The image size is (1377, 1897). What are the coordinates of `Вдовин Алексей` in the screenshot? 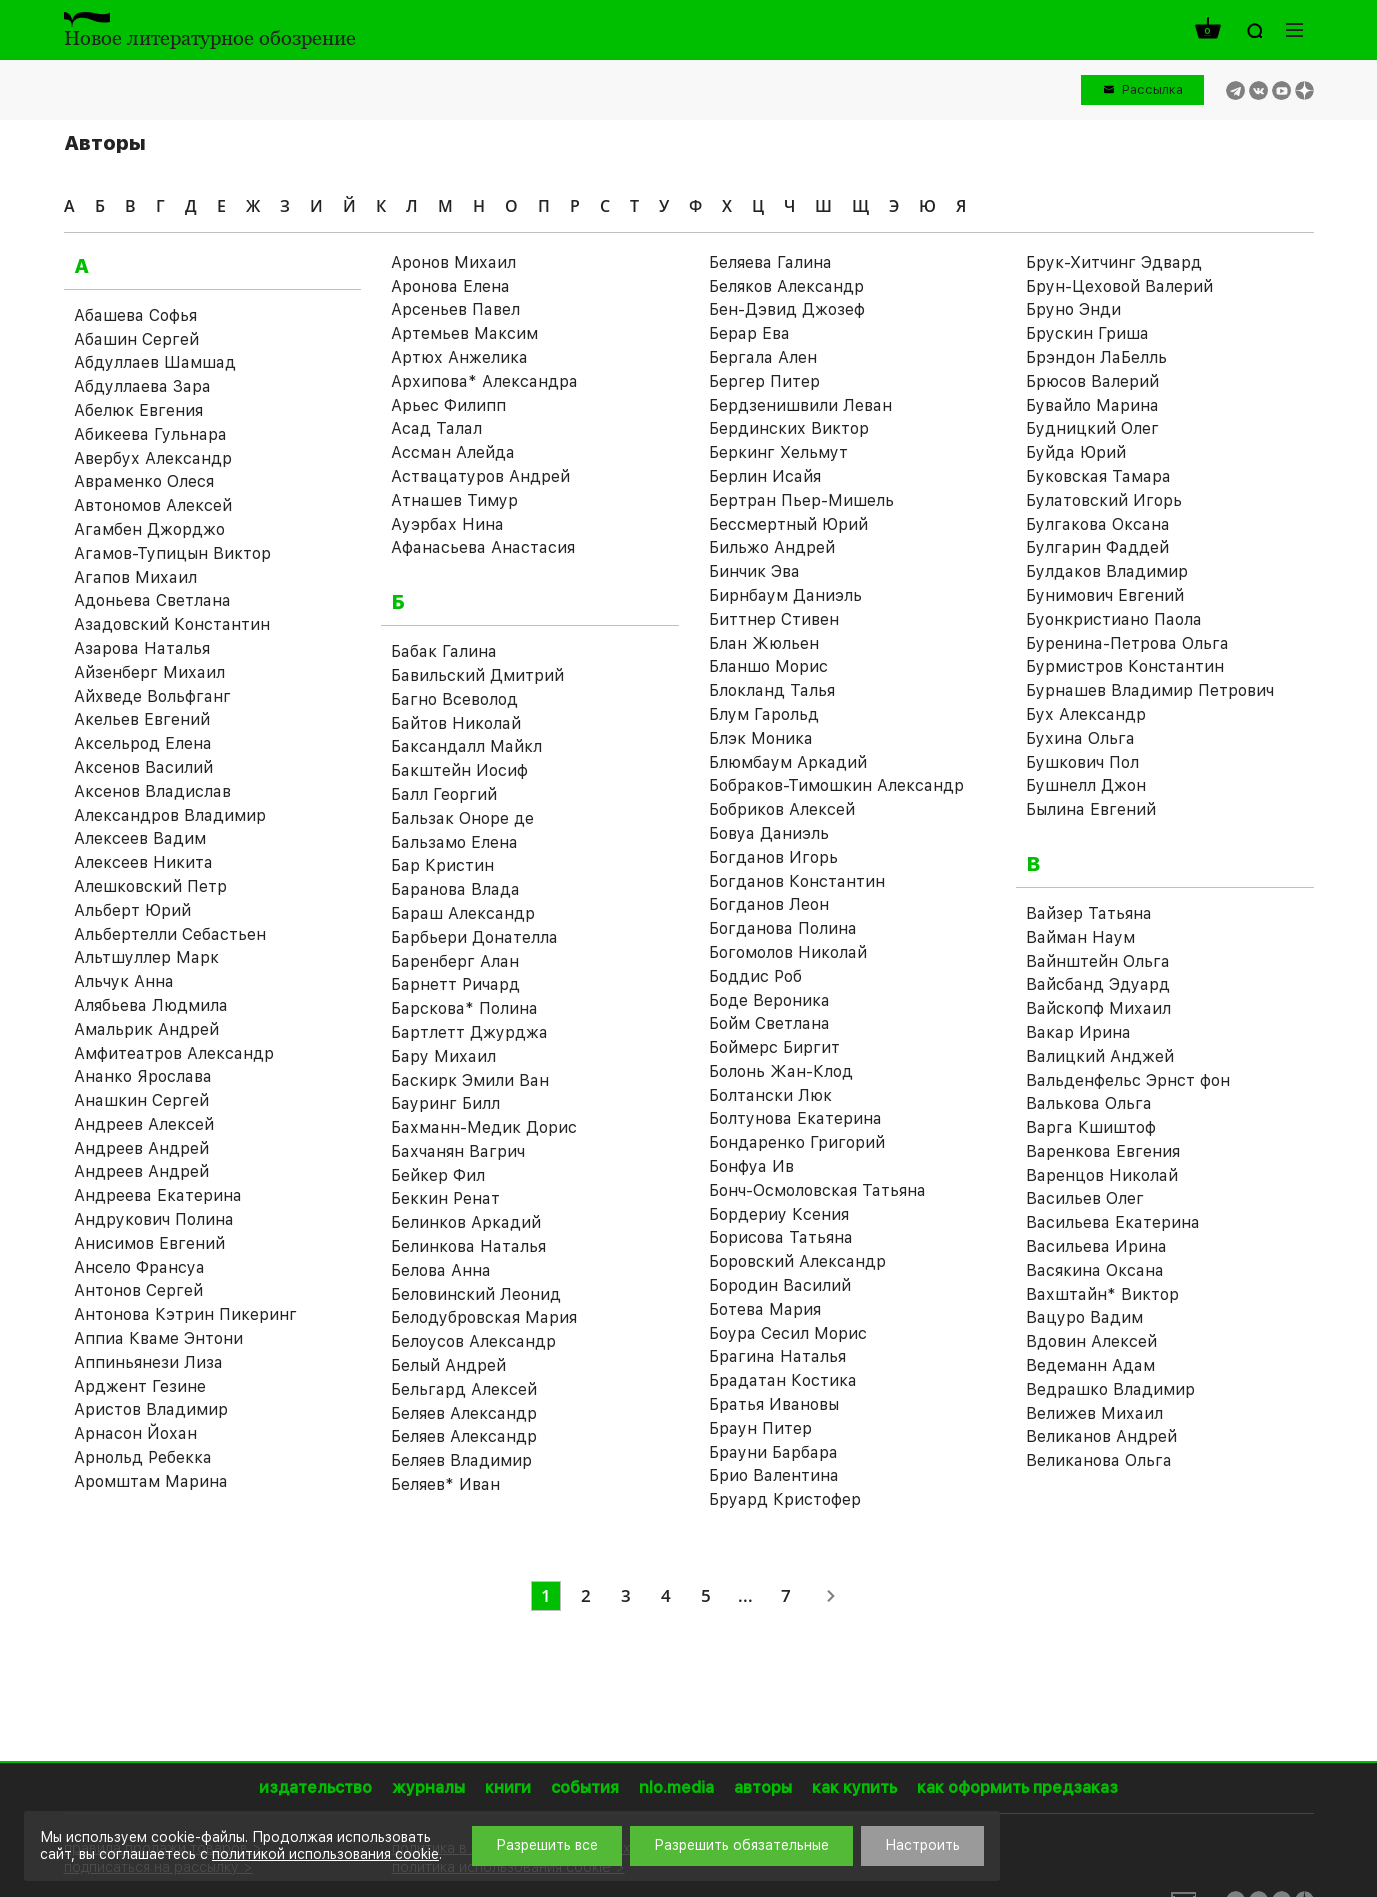 It's located at (1091, 1341).